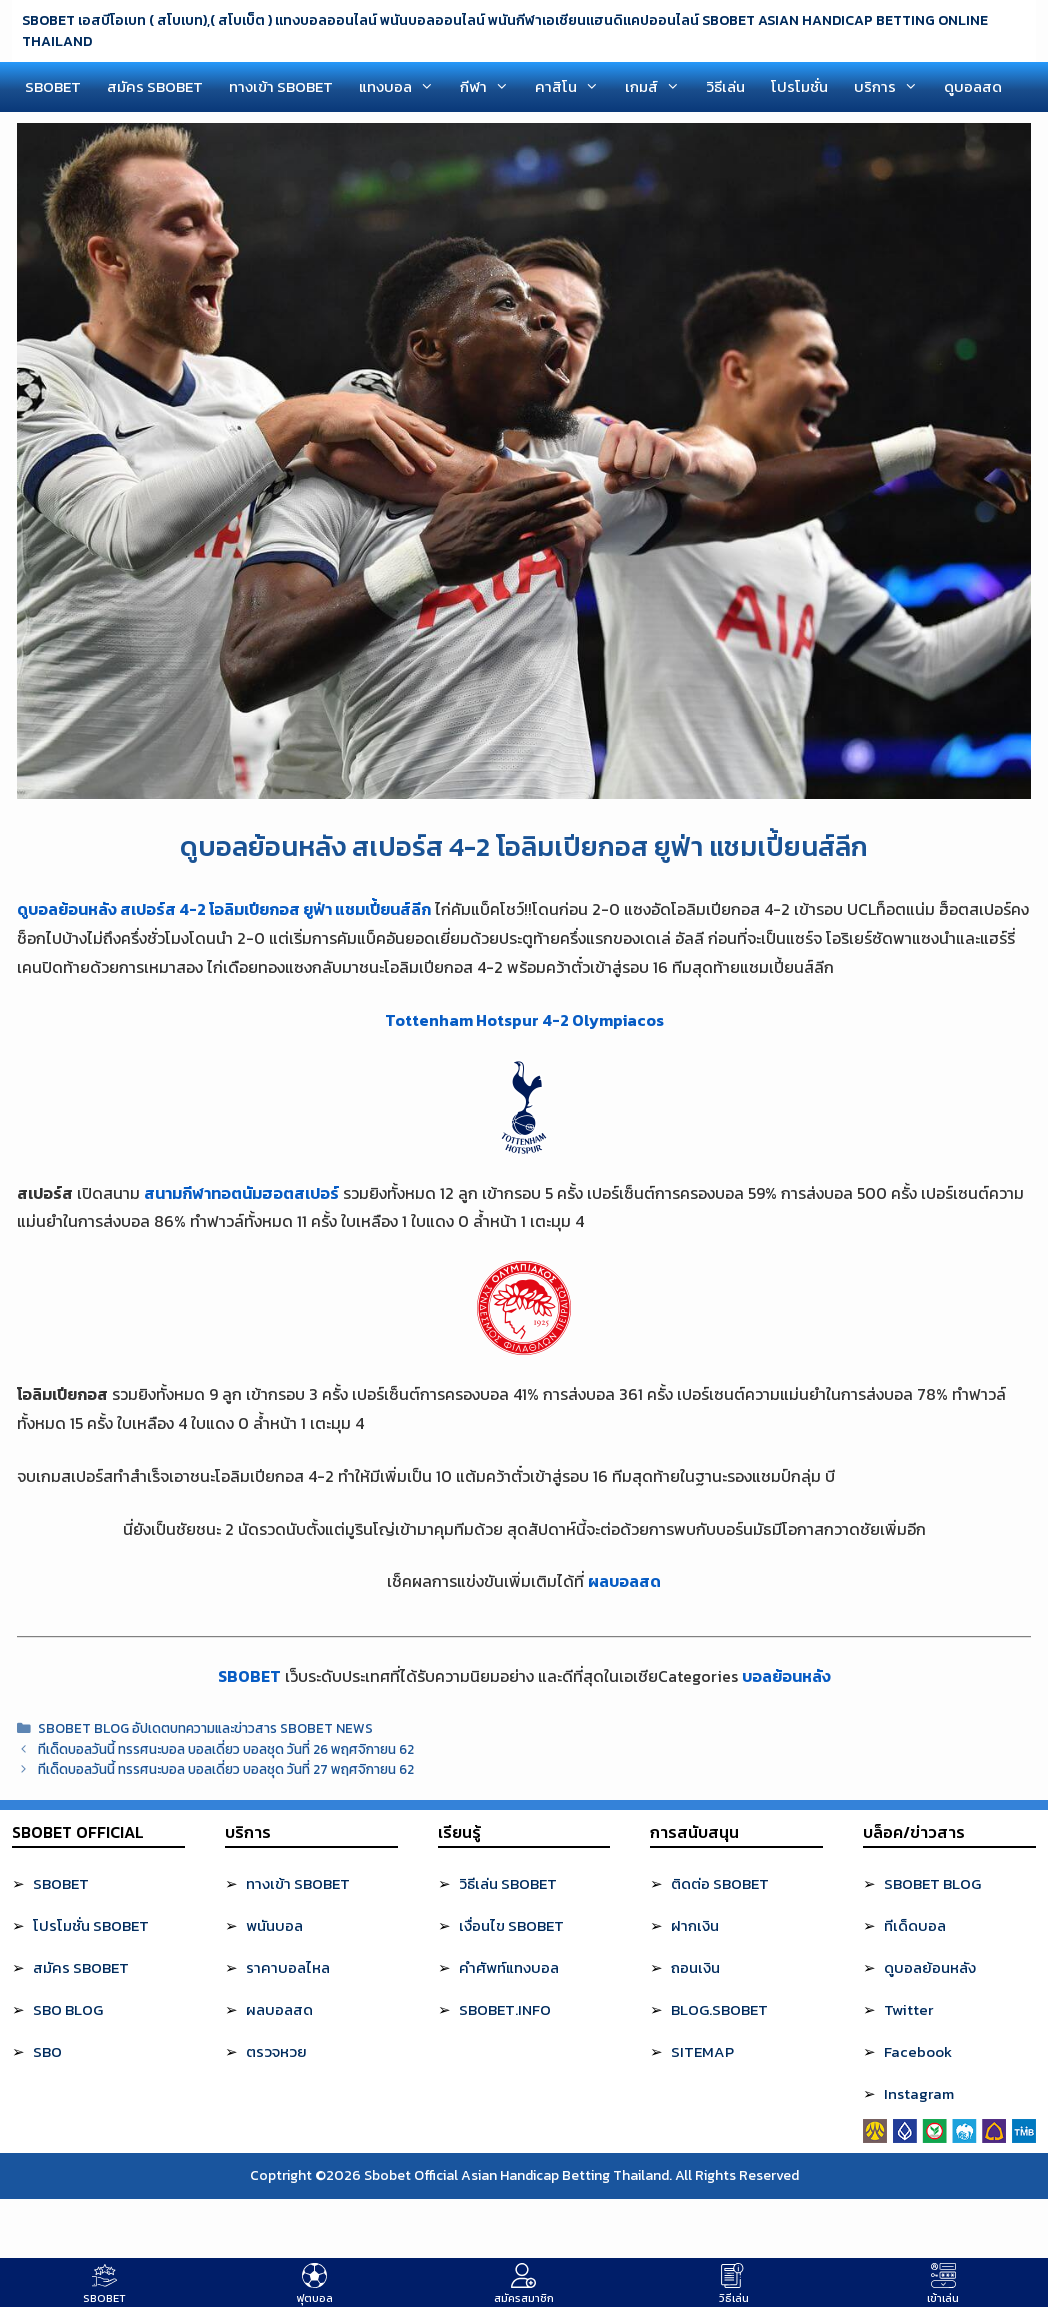 The image size is (1048, 2307). What do you see at coordinates (908, 2009) in the screenshot?
I see `Twitter` at bounding box center [908, 2009].